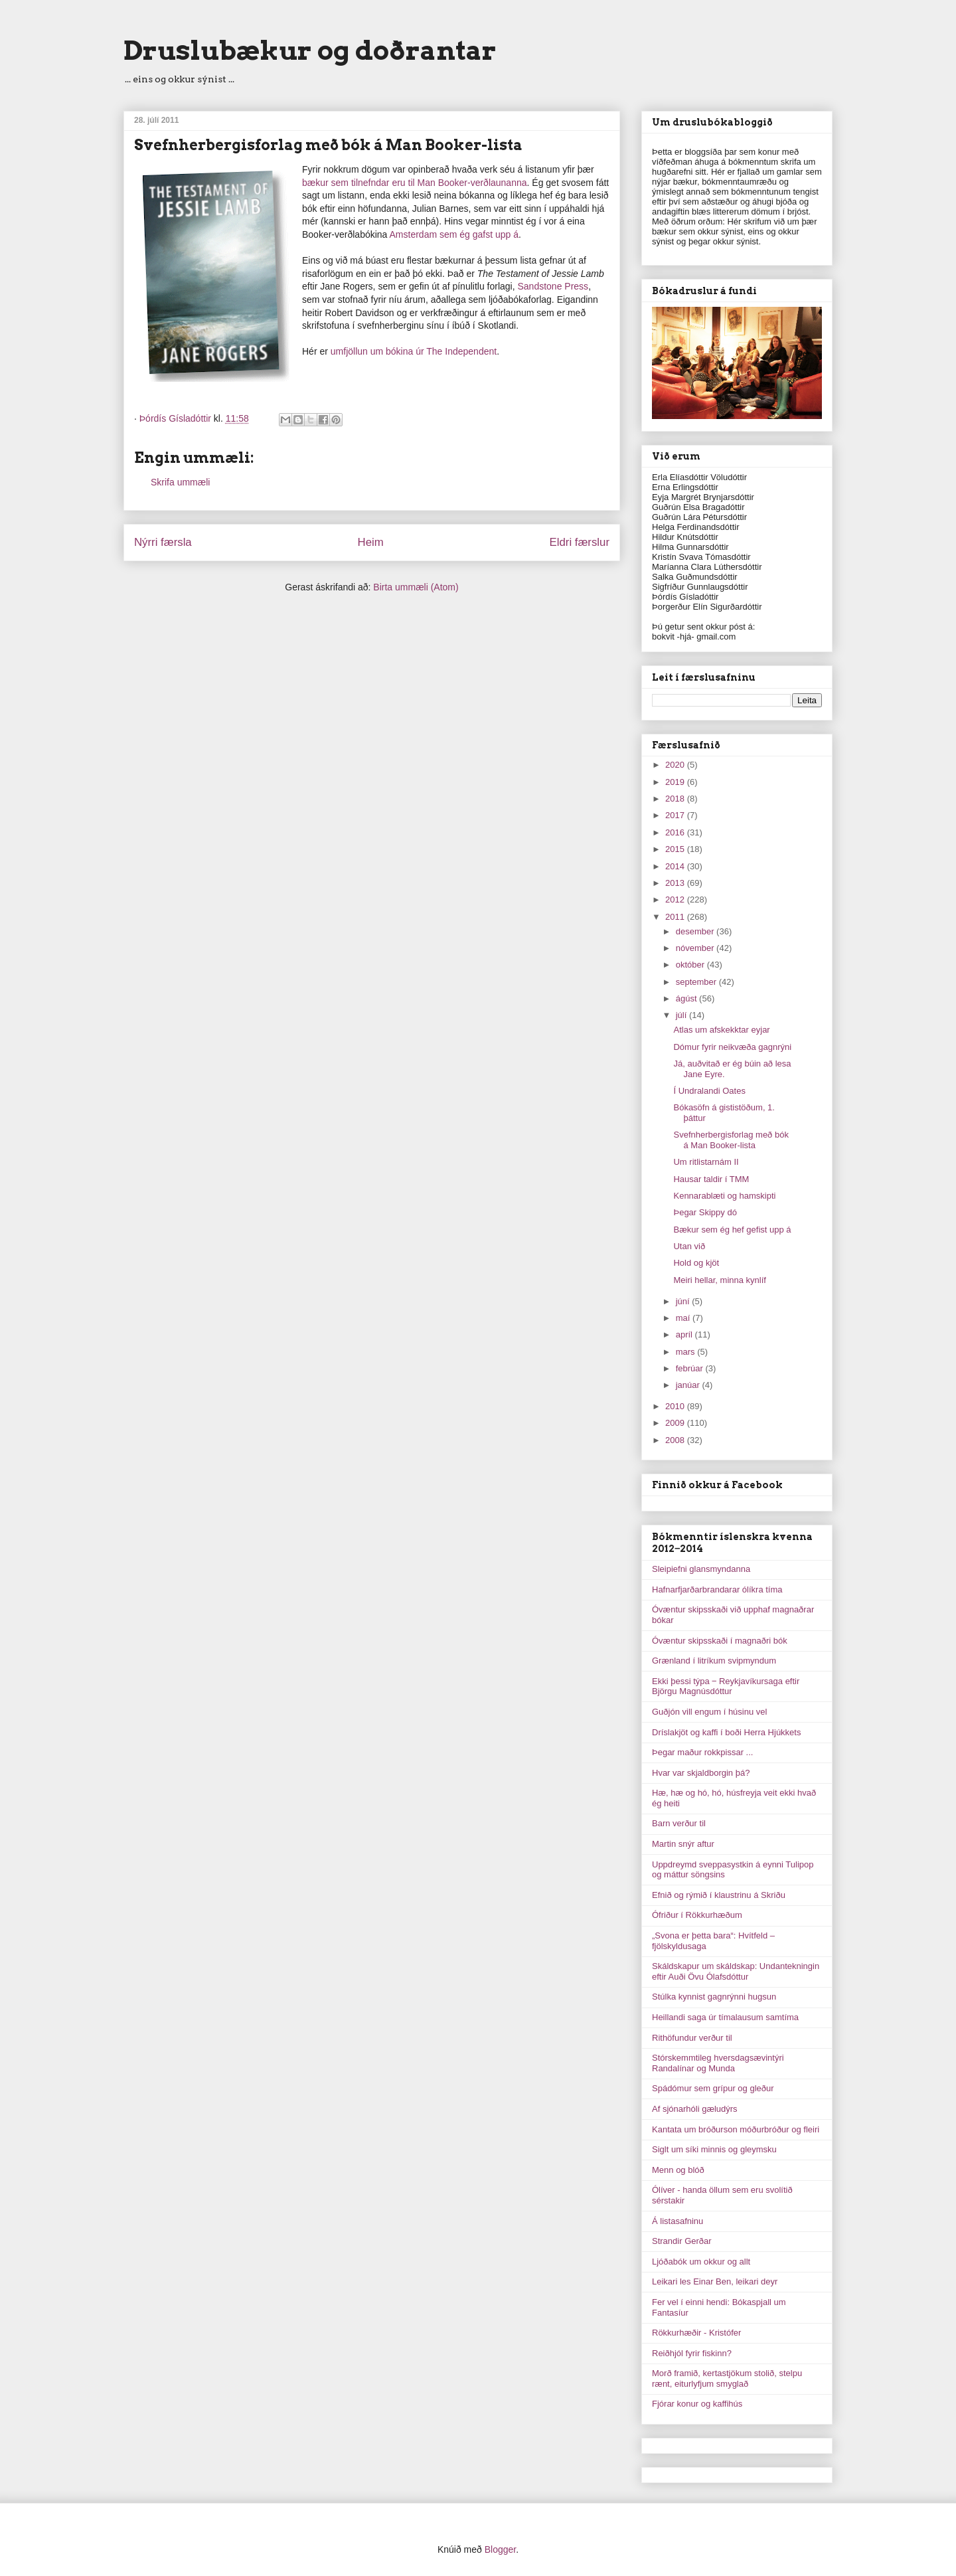  I want to click on Stúlka kynnist gagnrýnni hugsun, so click(714, 1997).